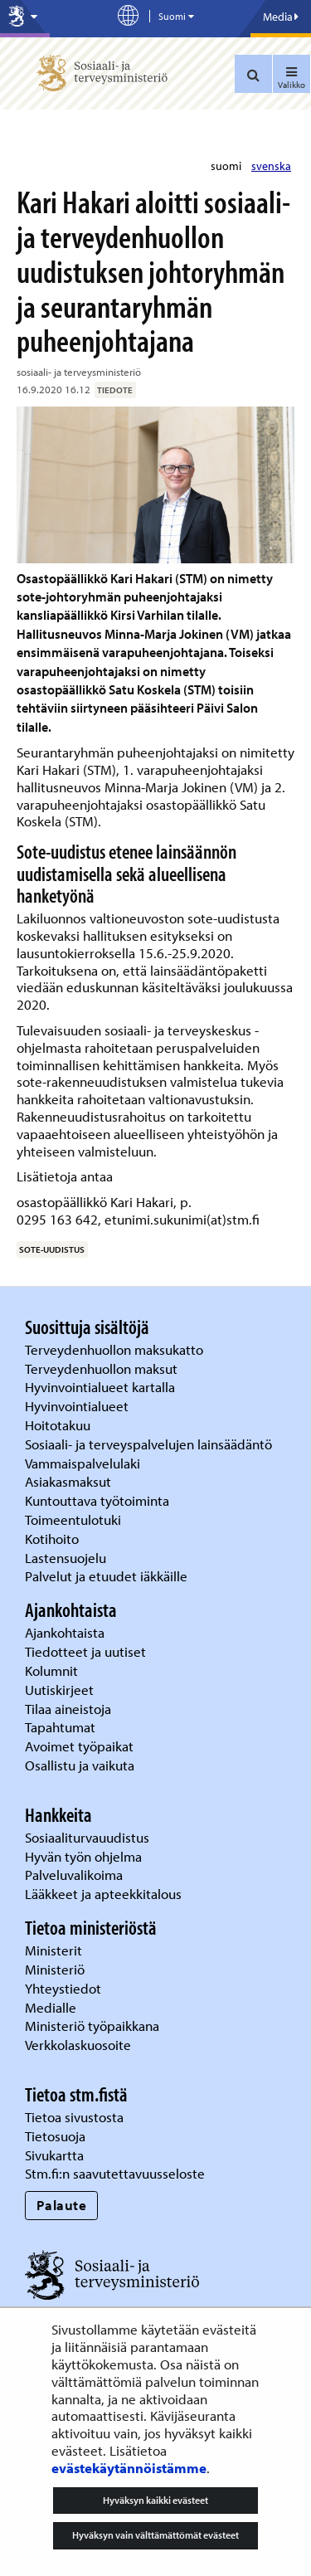 The height and width of the screenshot is (2576, 311). What do you see at coordinates (79, 2044) in the screenshot?
I see `Verkkolaskuosoite` at bounding box center [79, 2044].